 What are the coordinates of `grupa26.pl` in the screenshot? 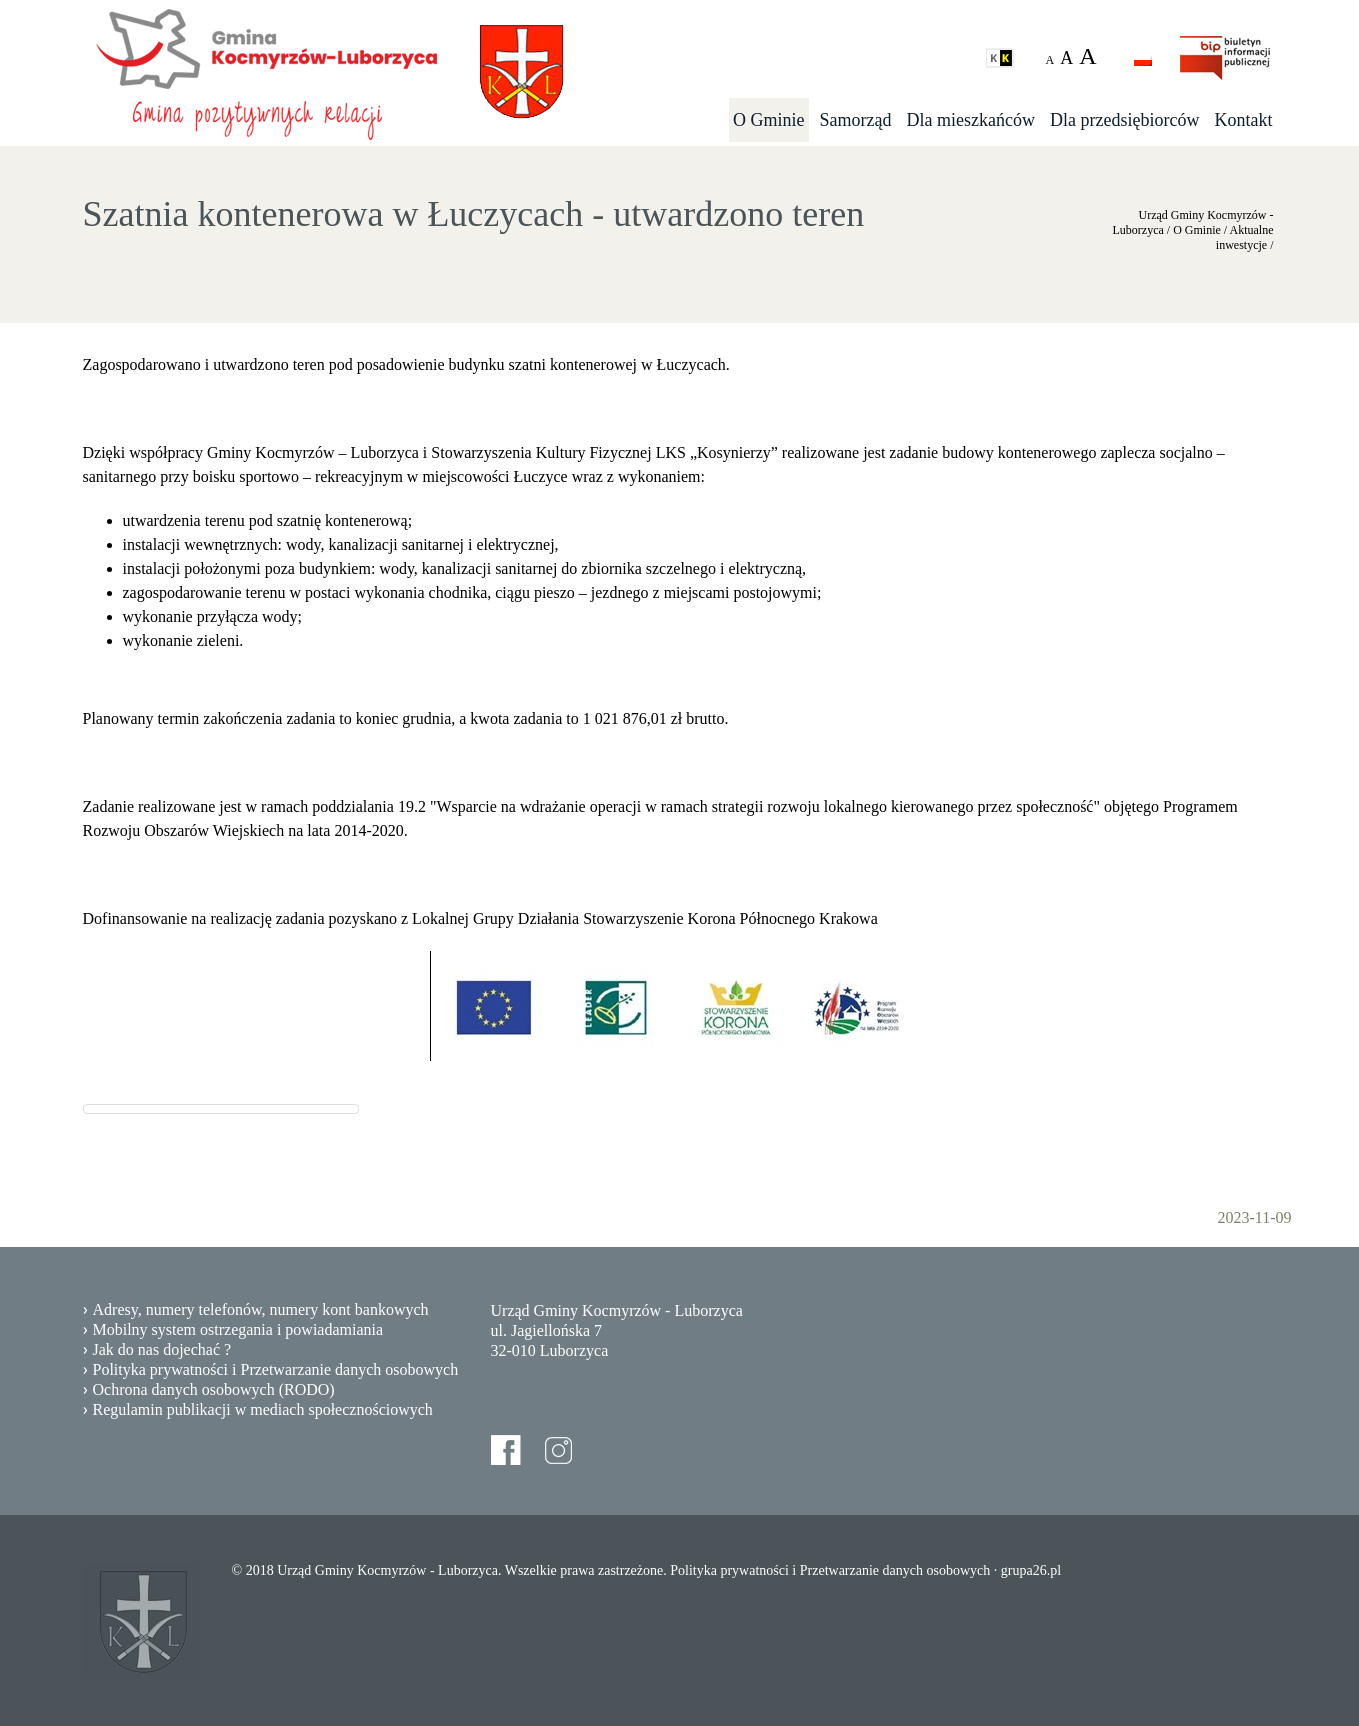 It's located at (1031, 1570).